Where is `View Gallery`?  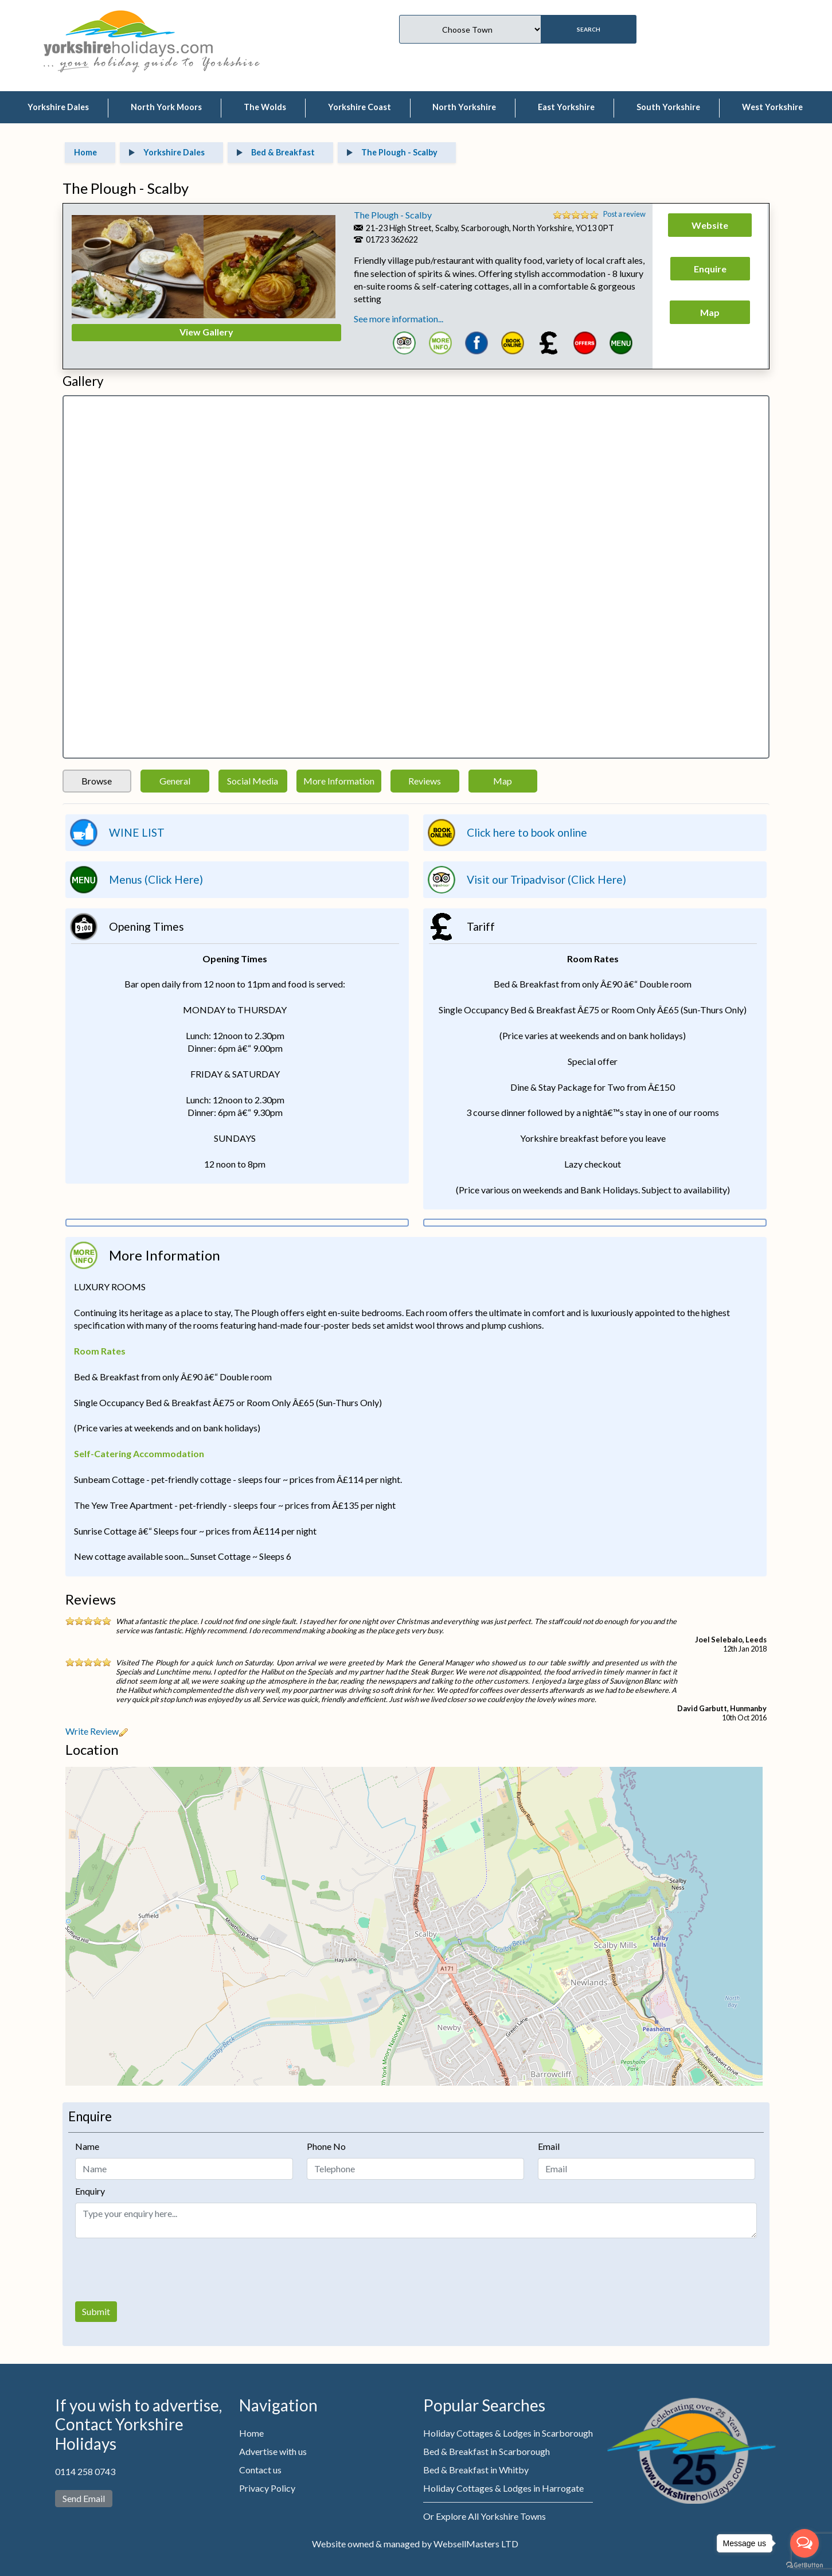
View Gallery is located at coordinates (206, 331).